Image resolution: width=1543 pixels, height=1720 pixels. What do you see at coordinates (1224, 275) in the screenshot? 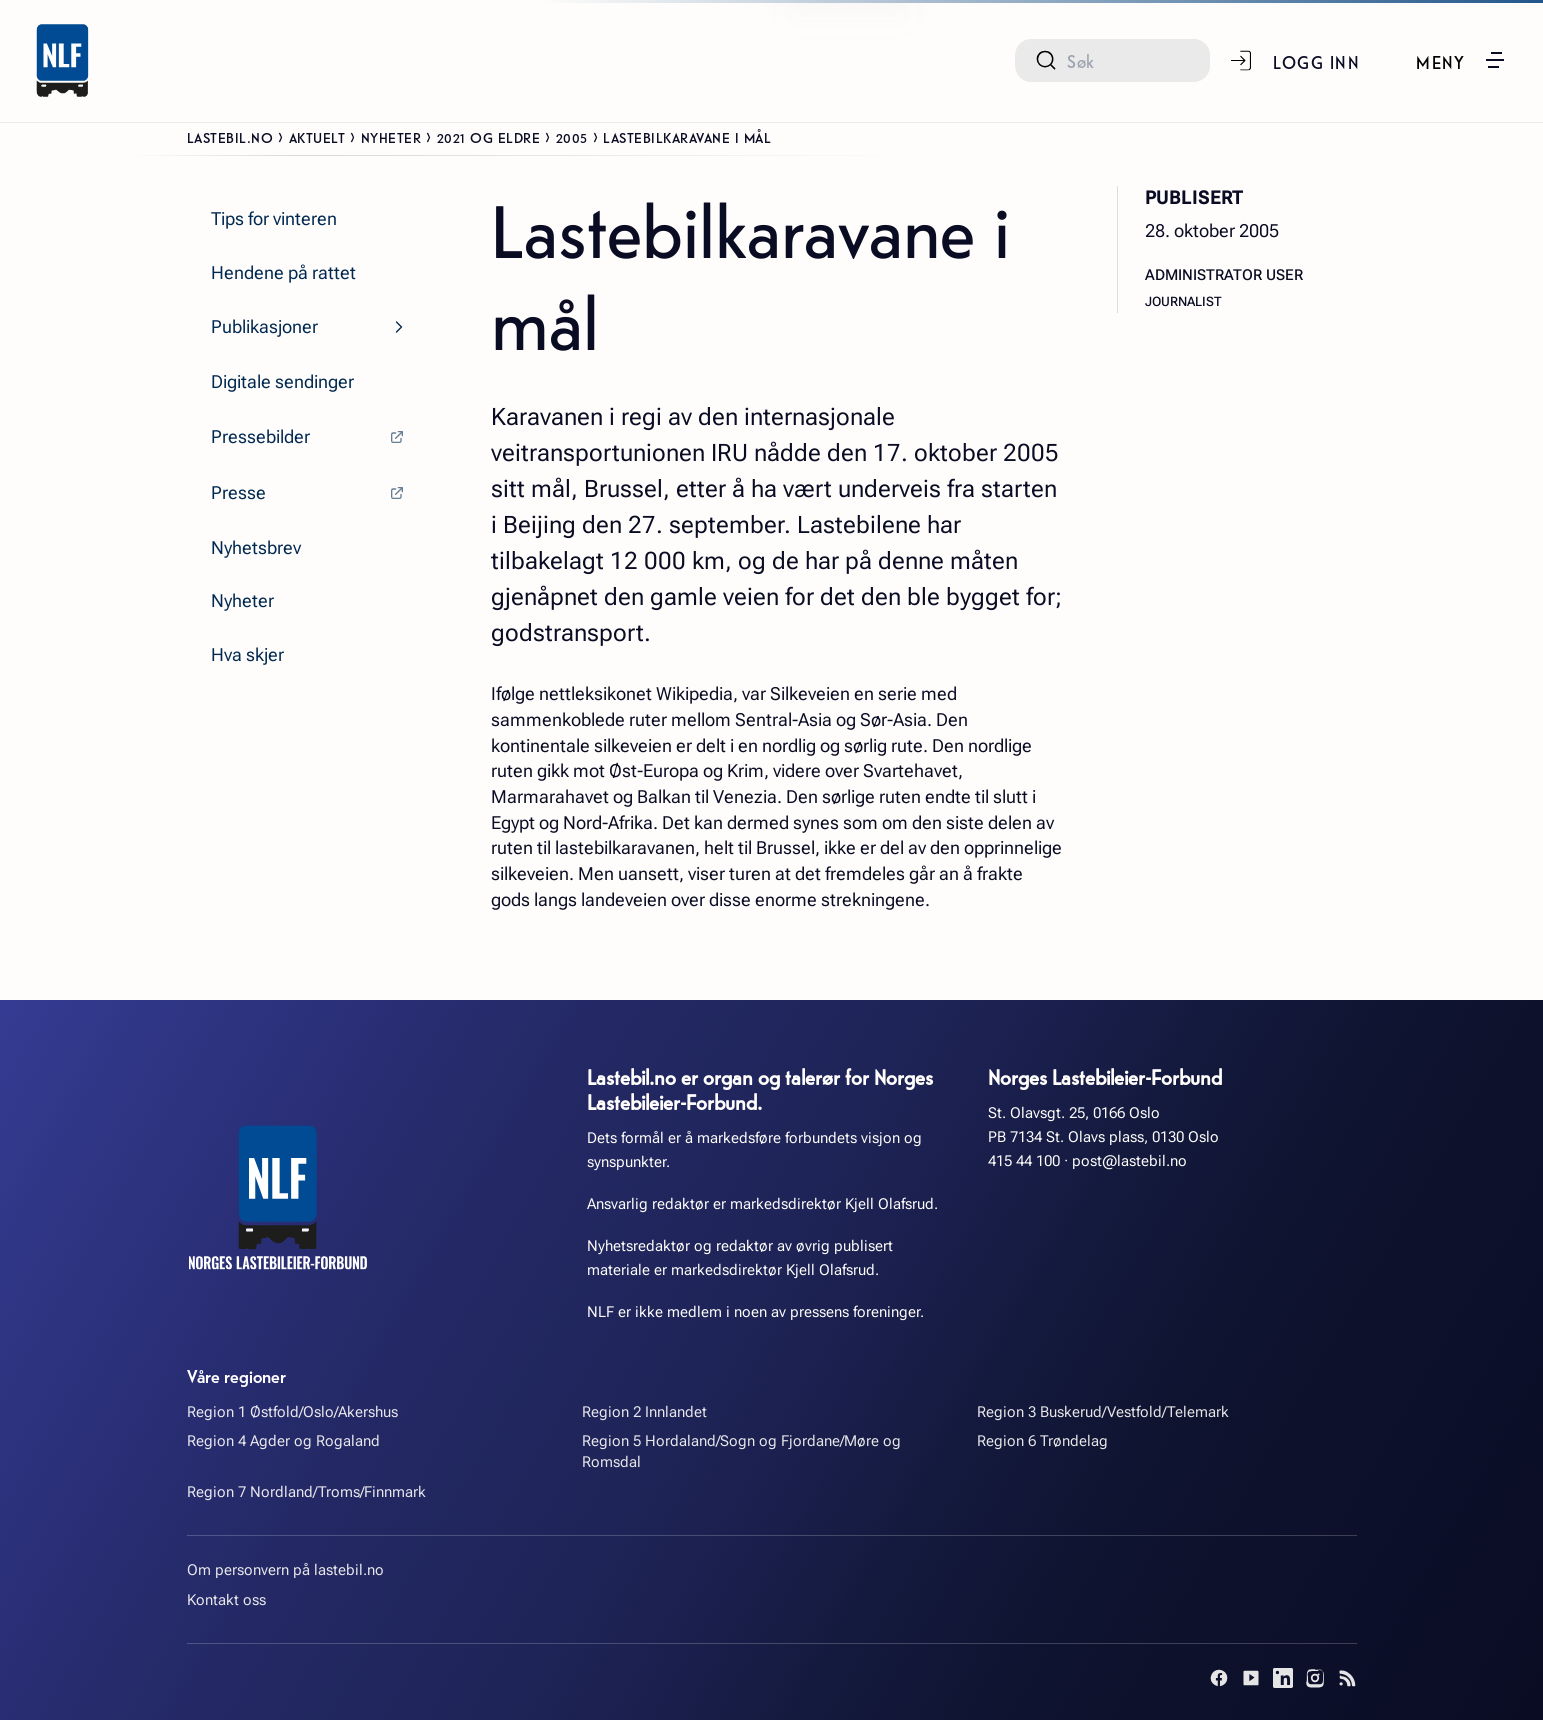
I see `Administrator User` at bounding box center [1224, 275].